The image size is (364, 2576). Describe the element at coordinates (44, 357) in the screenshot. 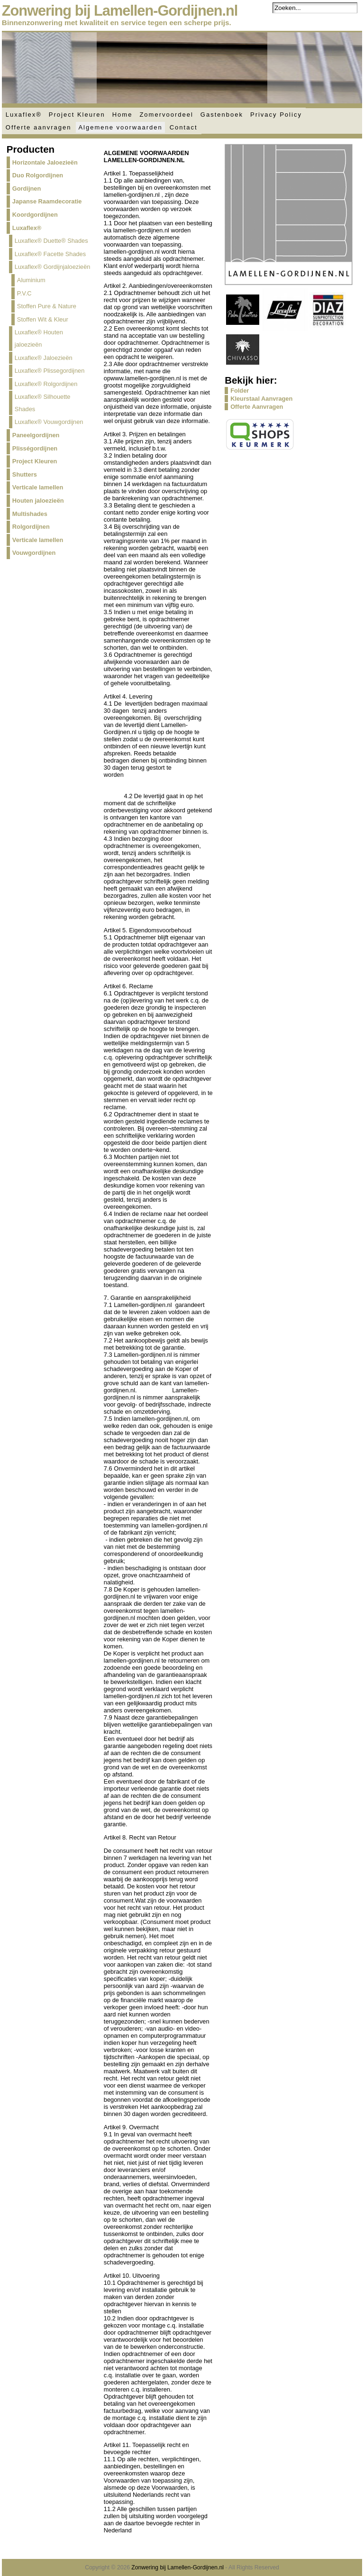

I see `Luxaflex® Jaloezieën` at that location.